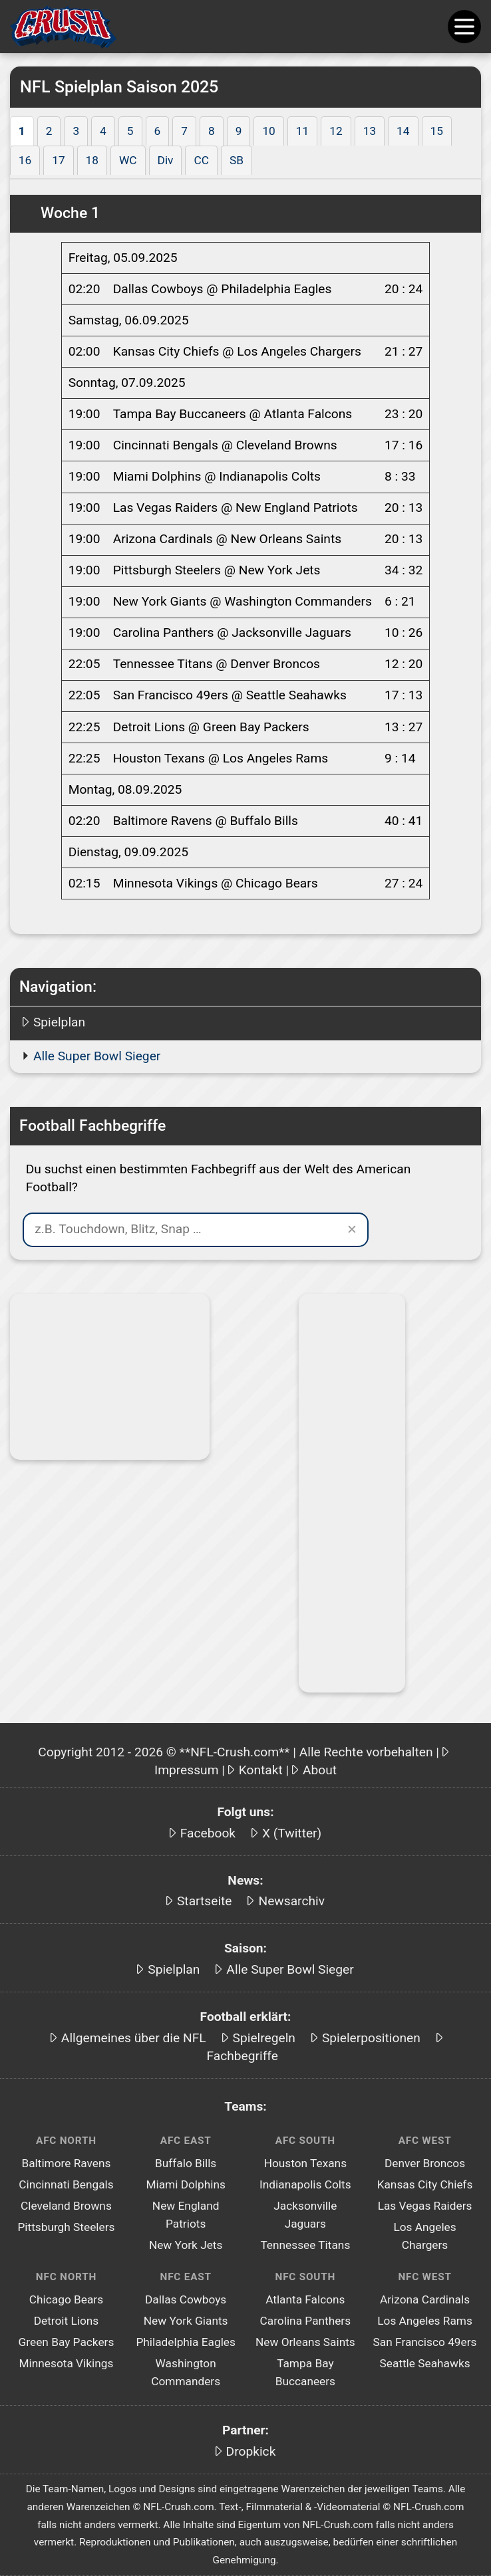 This screenshot has width=491, height=2576. What do you see at coordinates (66, 2320) in the screenshot?
I see `Detroit Lions` at bounding box center [66, 2320].